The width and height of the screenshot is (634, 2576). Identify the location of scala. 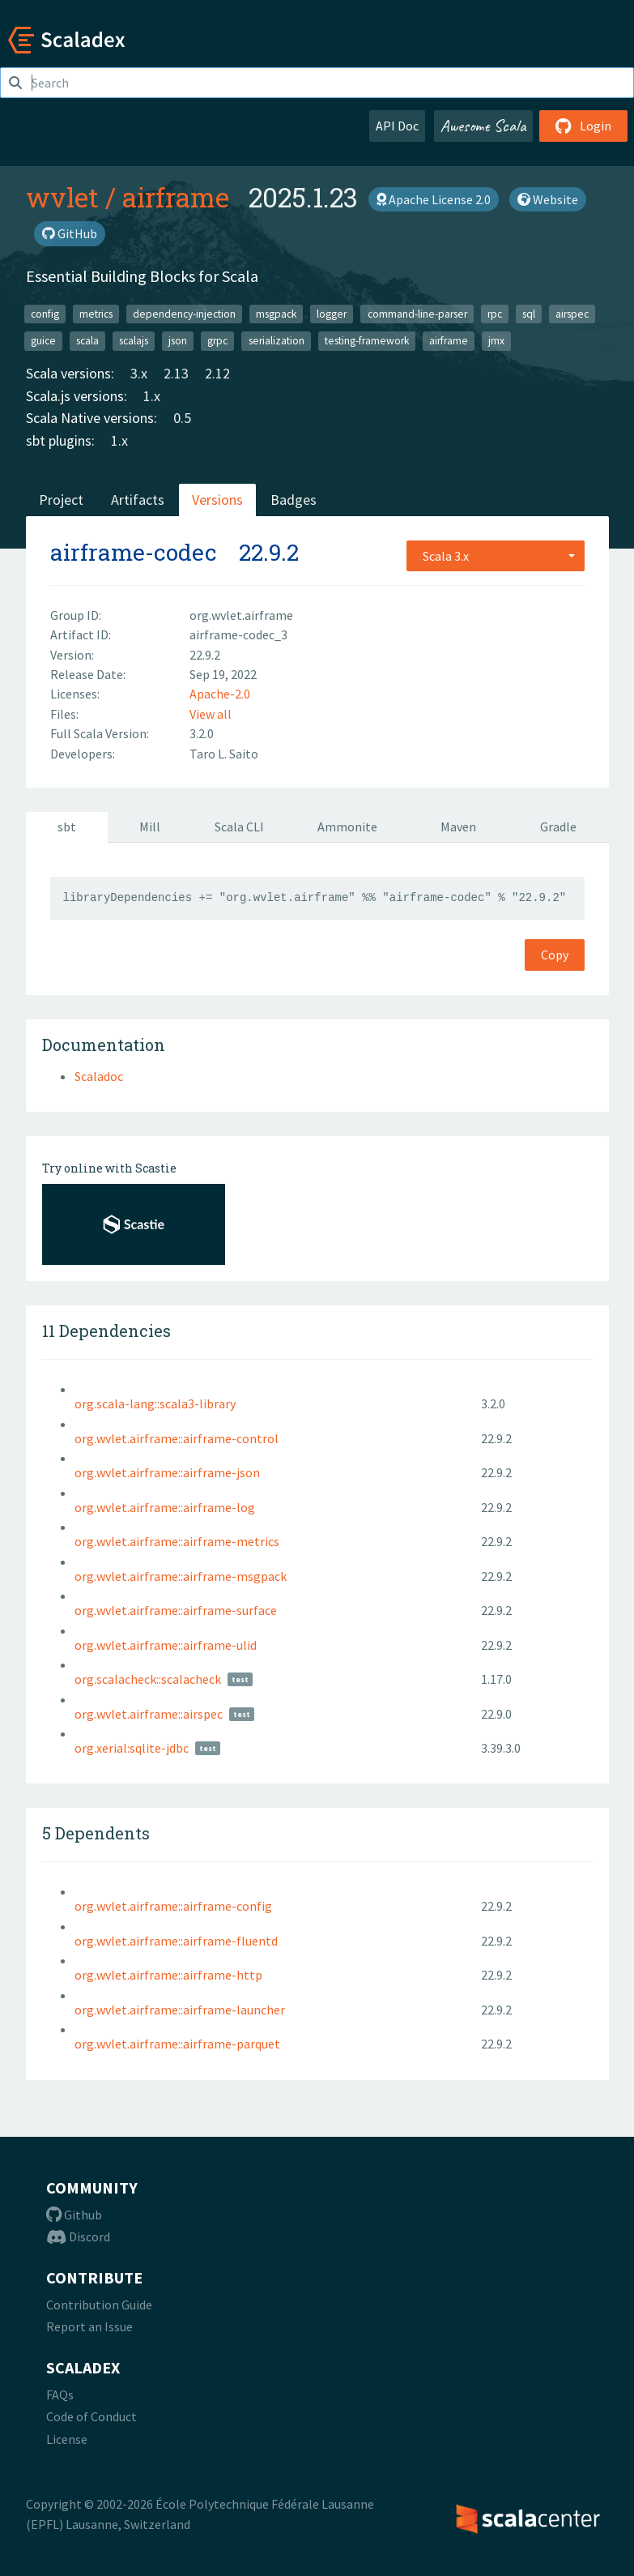
(87, 341).